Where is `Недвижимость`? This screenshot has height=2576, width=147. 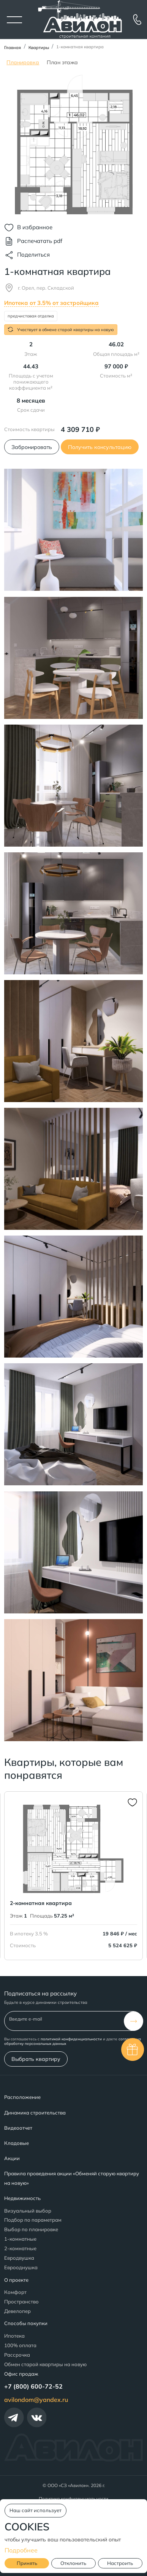 Недвижимость is located at coordinates (22, 2198).